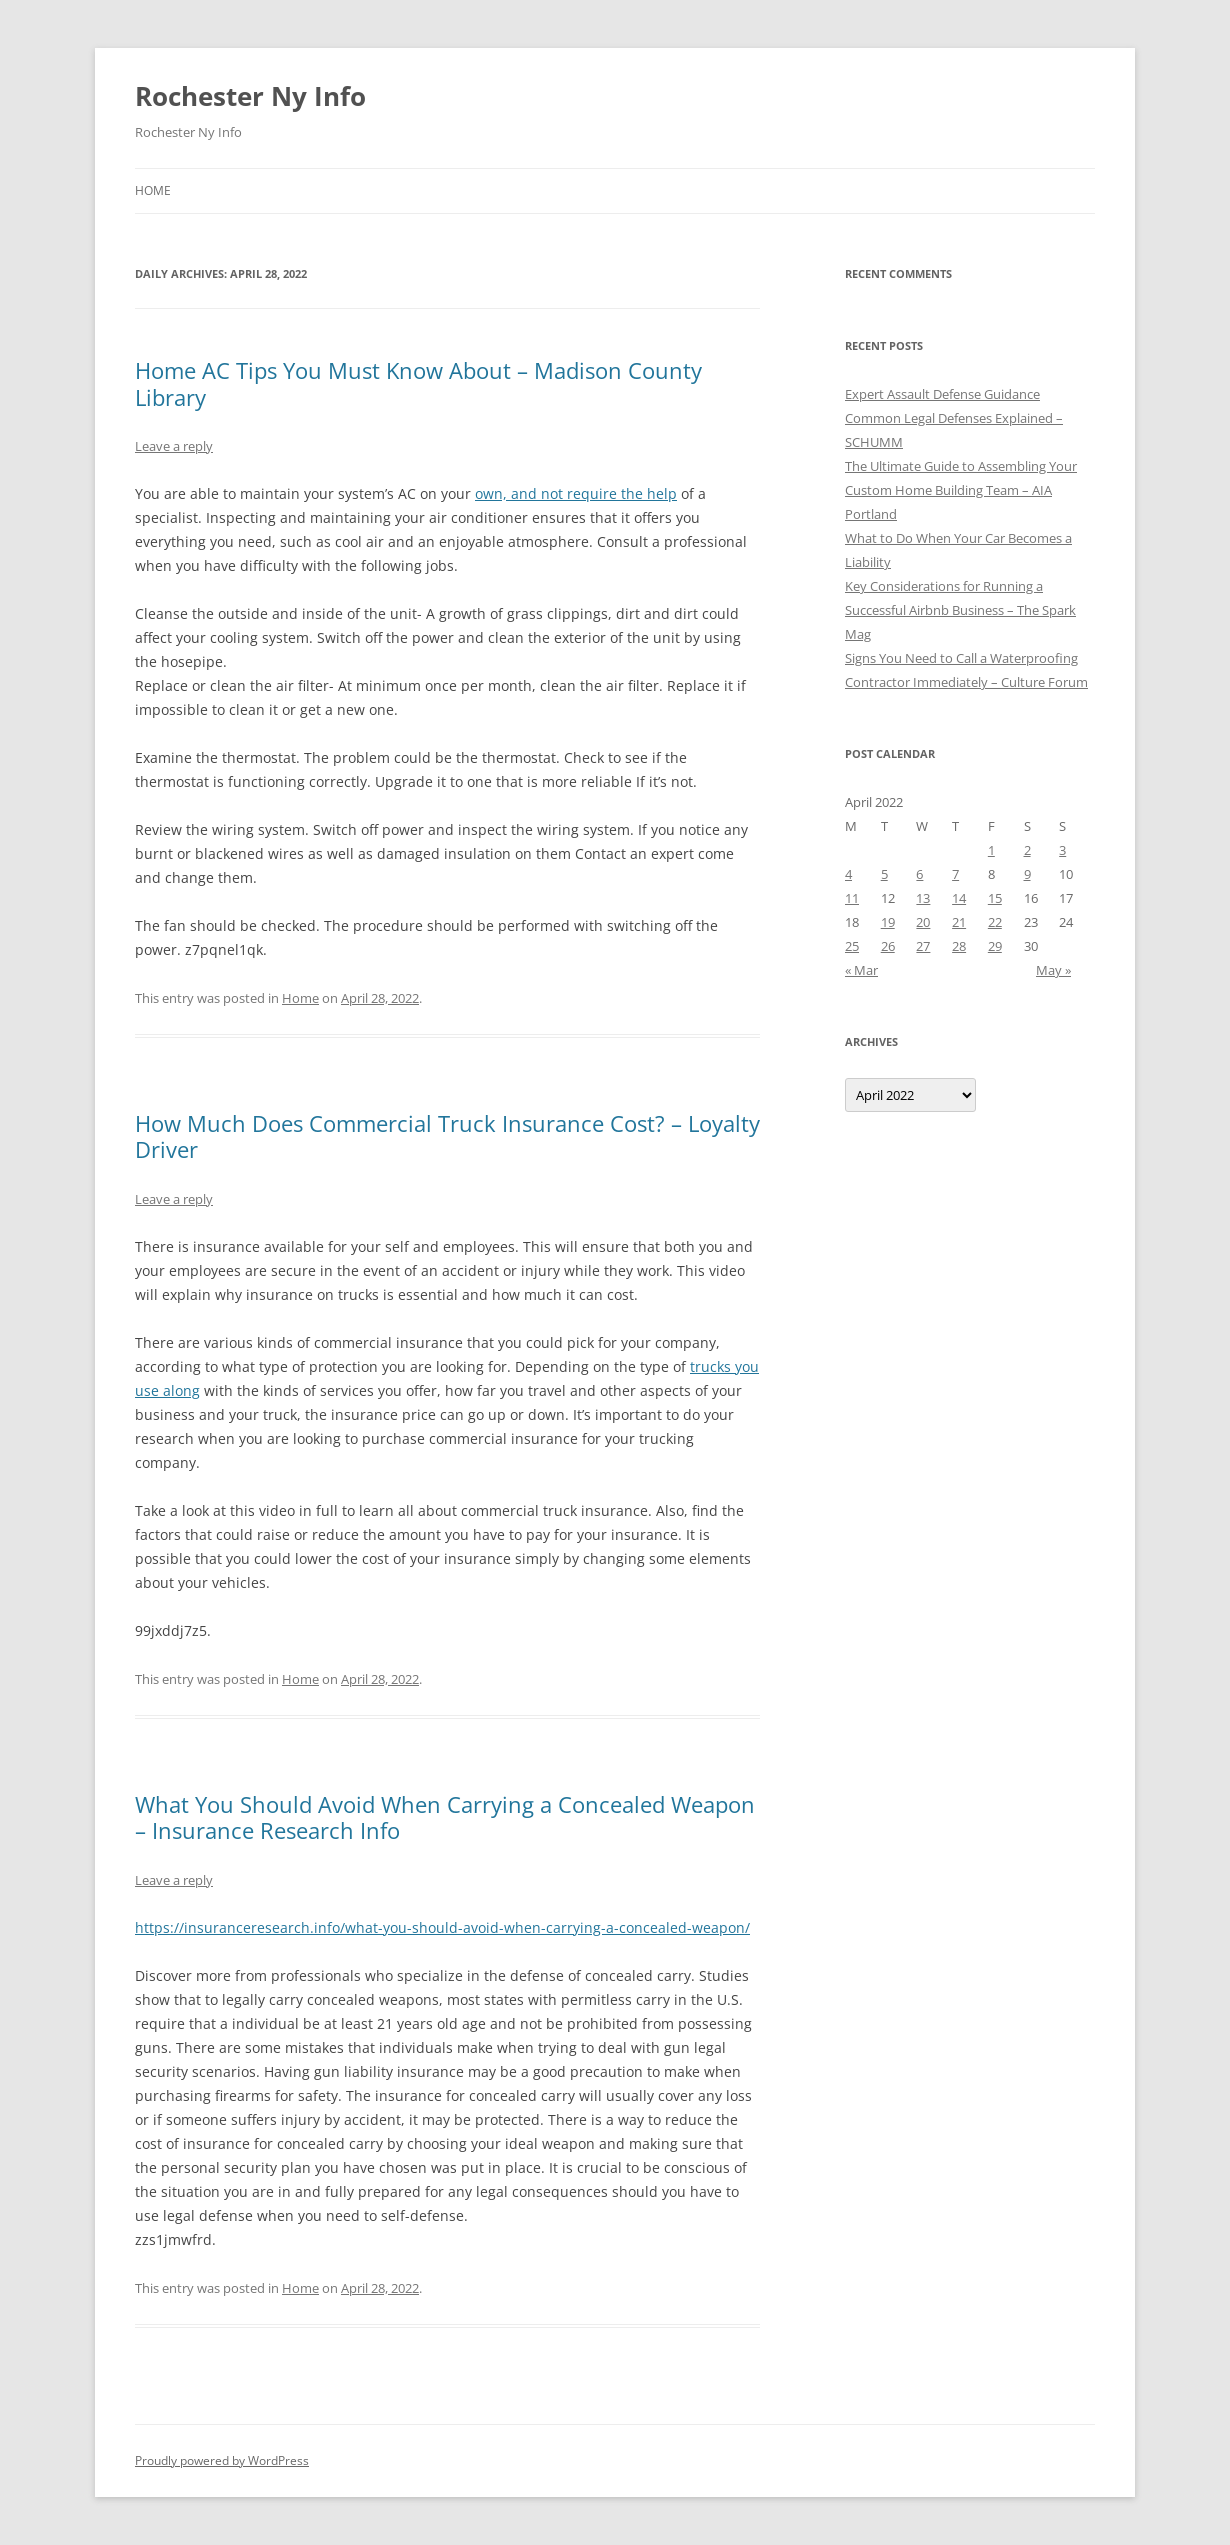 The image size is (1230, 2545). Describe the element at coordinates (447, 1136) in the screenshot. I see `How Much Does Commercial Truck Insurance Cost? – Loyalty Driver` at that location.